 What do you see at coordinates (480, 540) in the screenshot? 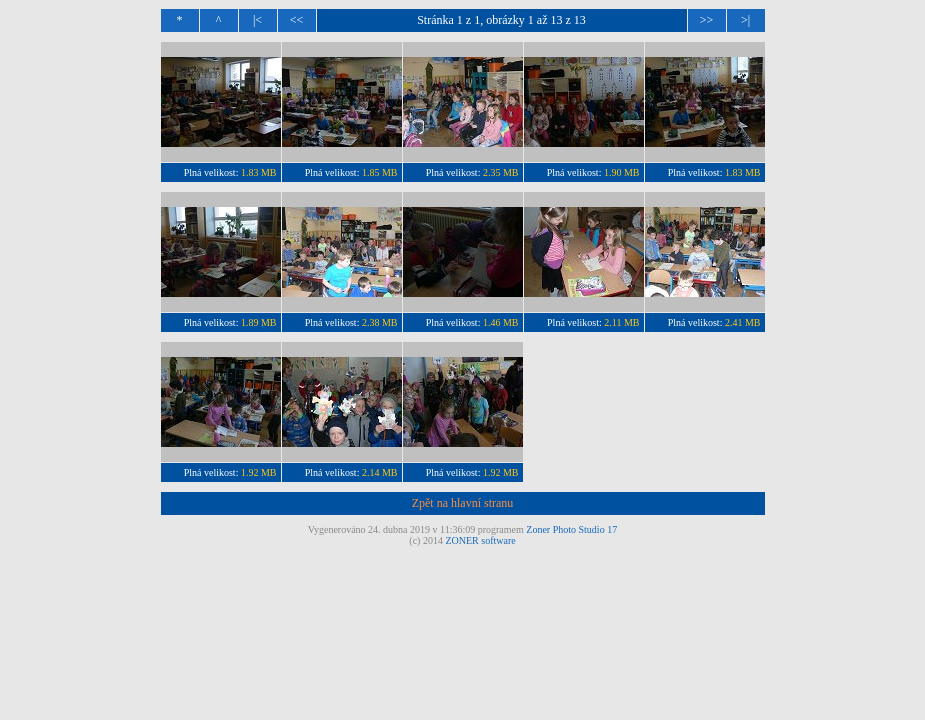
I see `ZONER software` at bounding box center [480, 540].